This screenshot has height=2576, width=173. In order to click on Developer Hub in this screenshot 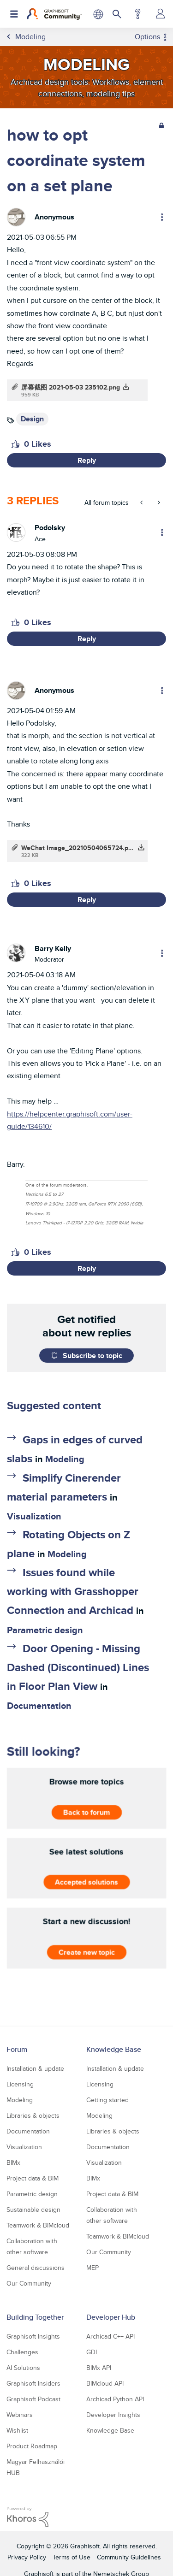, I will do `click(110, 2317)`.